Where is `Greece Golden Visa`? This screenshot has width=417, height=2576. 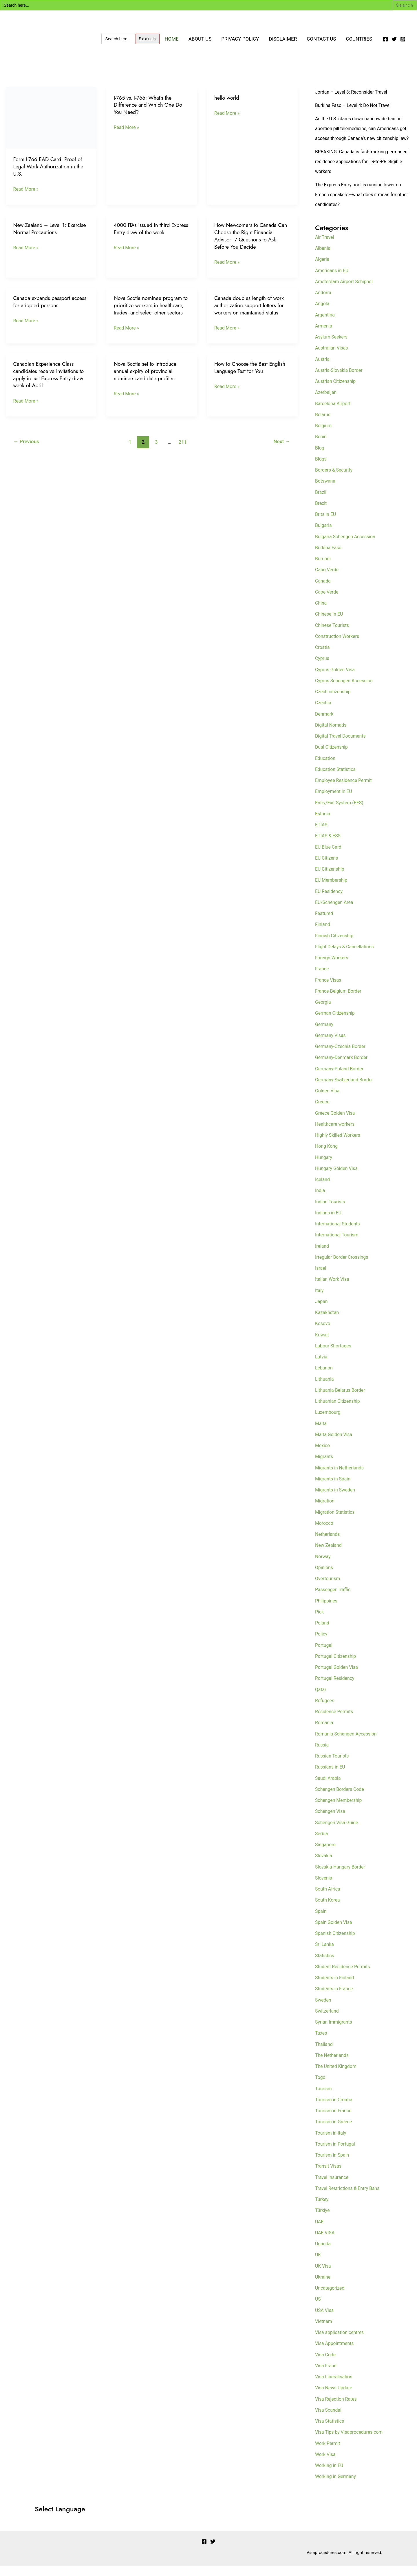 Greece Golden Visa is located at coordinates (336, 1123).